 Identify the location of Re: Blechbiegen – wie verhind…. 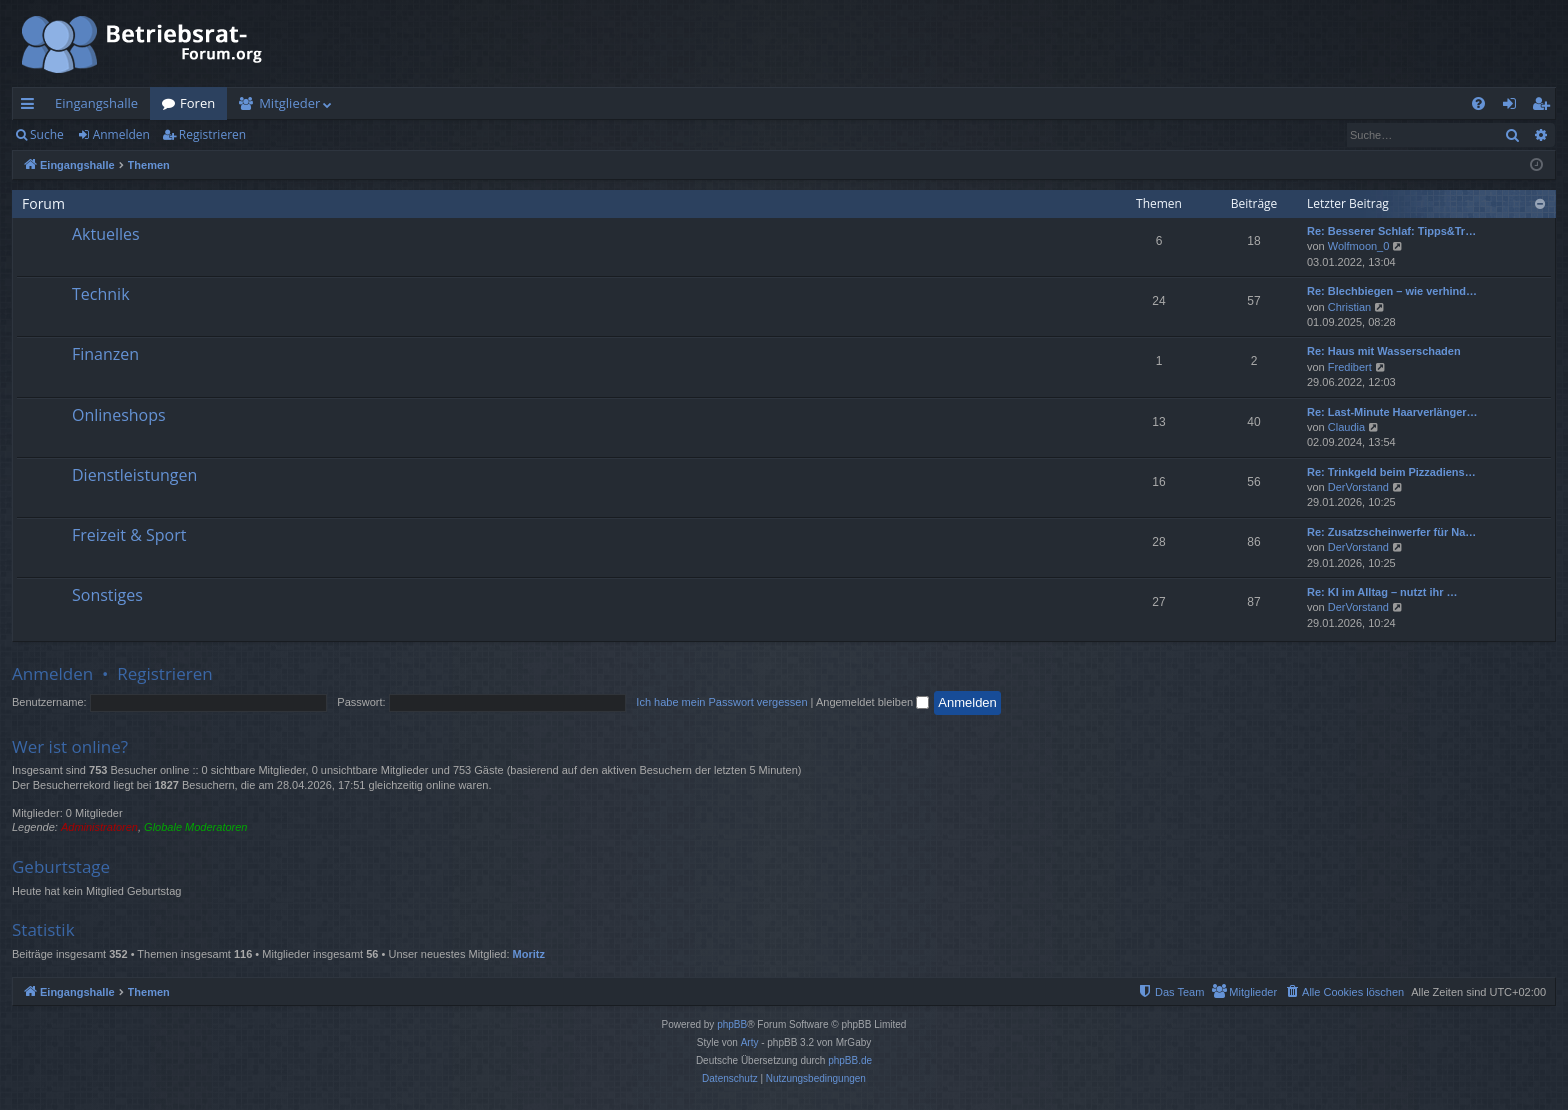
(1392, 291).